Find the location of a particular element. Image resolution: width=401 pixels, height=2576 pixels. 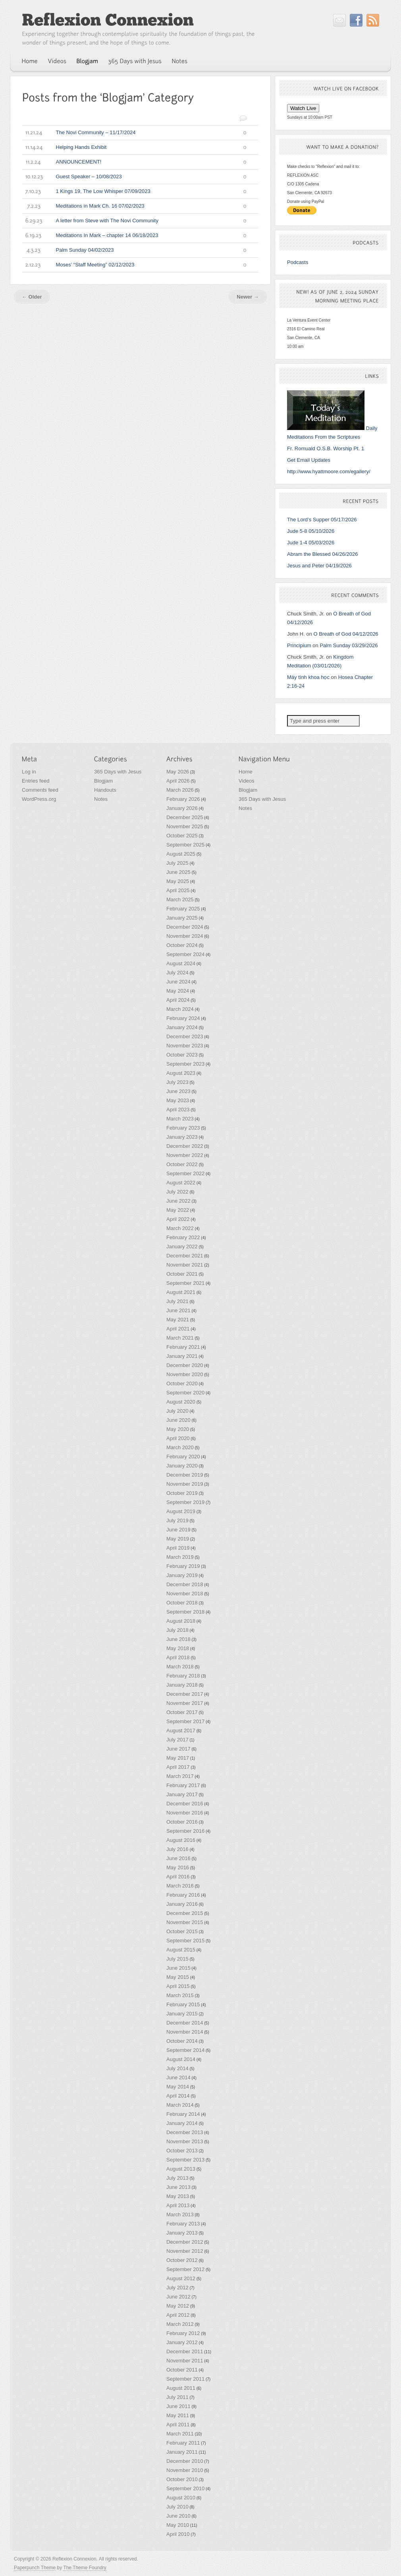

June 2014 is located at coordinates (178, 2077).